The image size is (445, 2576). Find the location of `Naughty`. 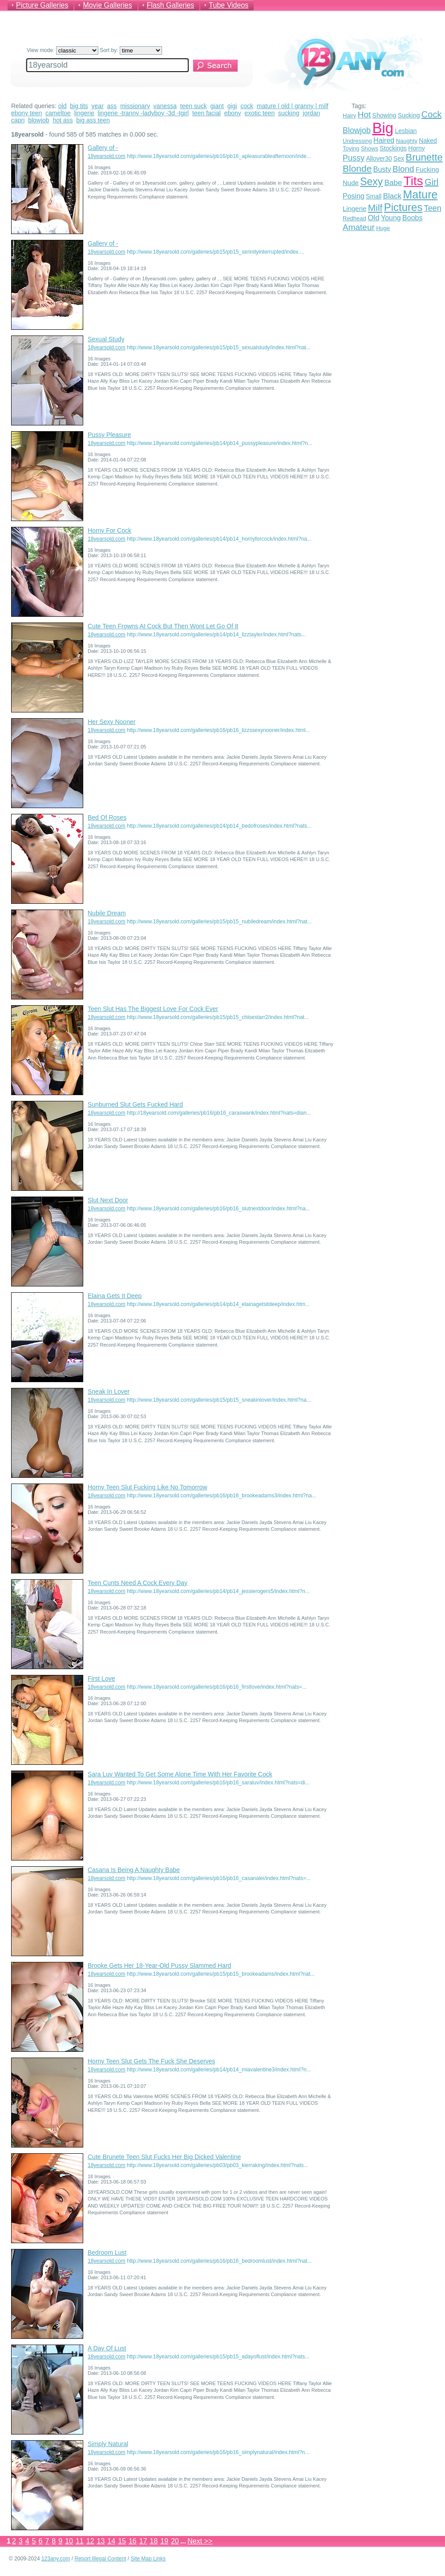

Naughty is located at coordinates (406, 140).